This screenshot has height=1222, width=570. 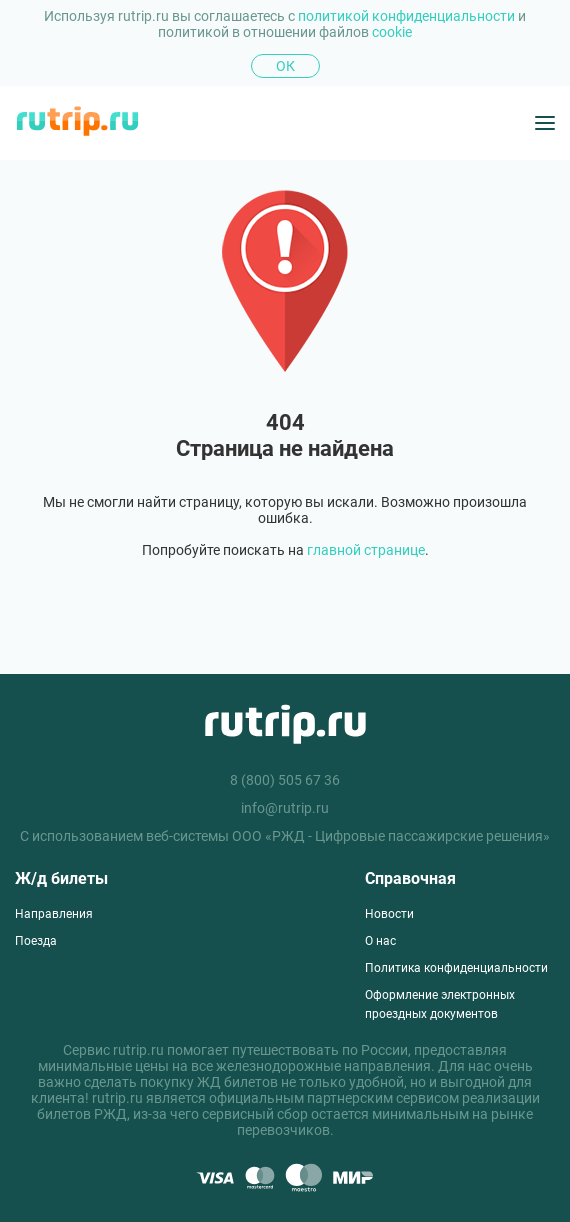 I want to click on Ок, so click(x=285, y=66).